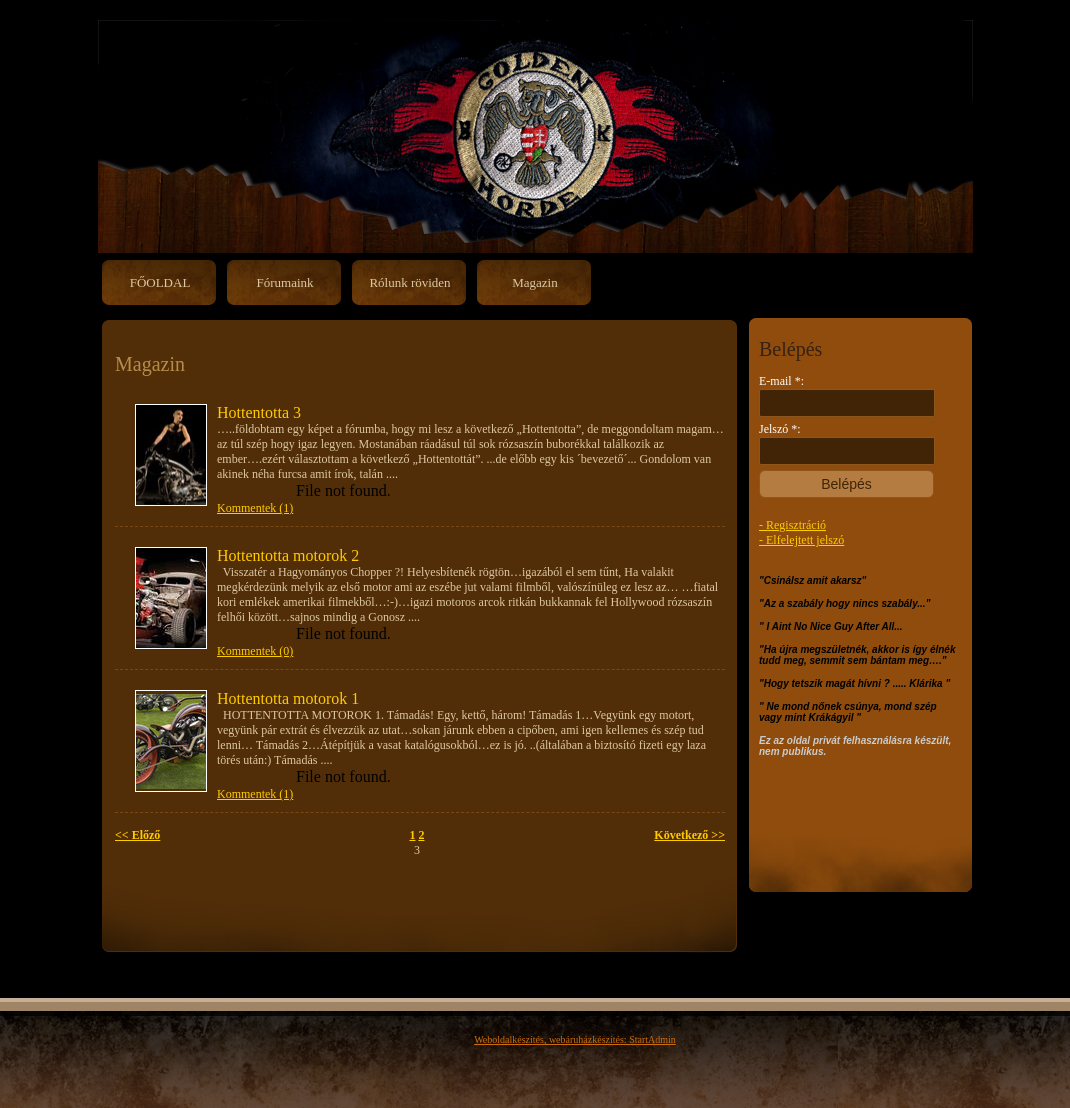  I want to click on - Elfelejtett jelszó, so click(801, 540).